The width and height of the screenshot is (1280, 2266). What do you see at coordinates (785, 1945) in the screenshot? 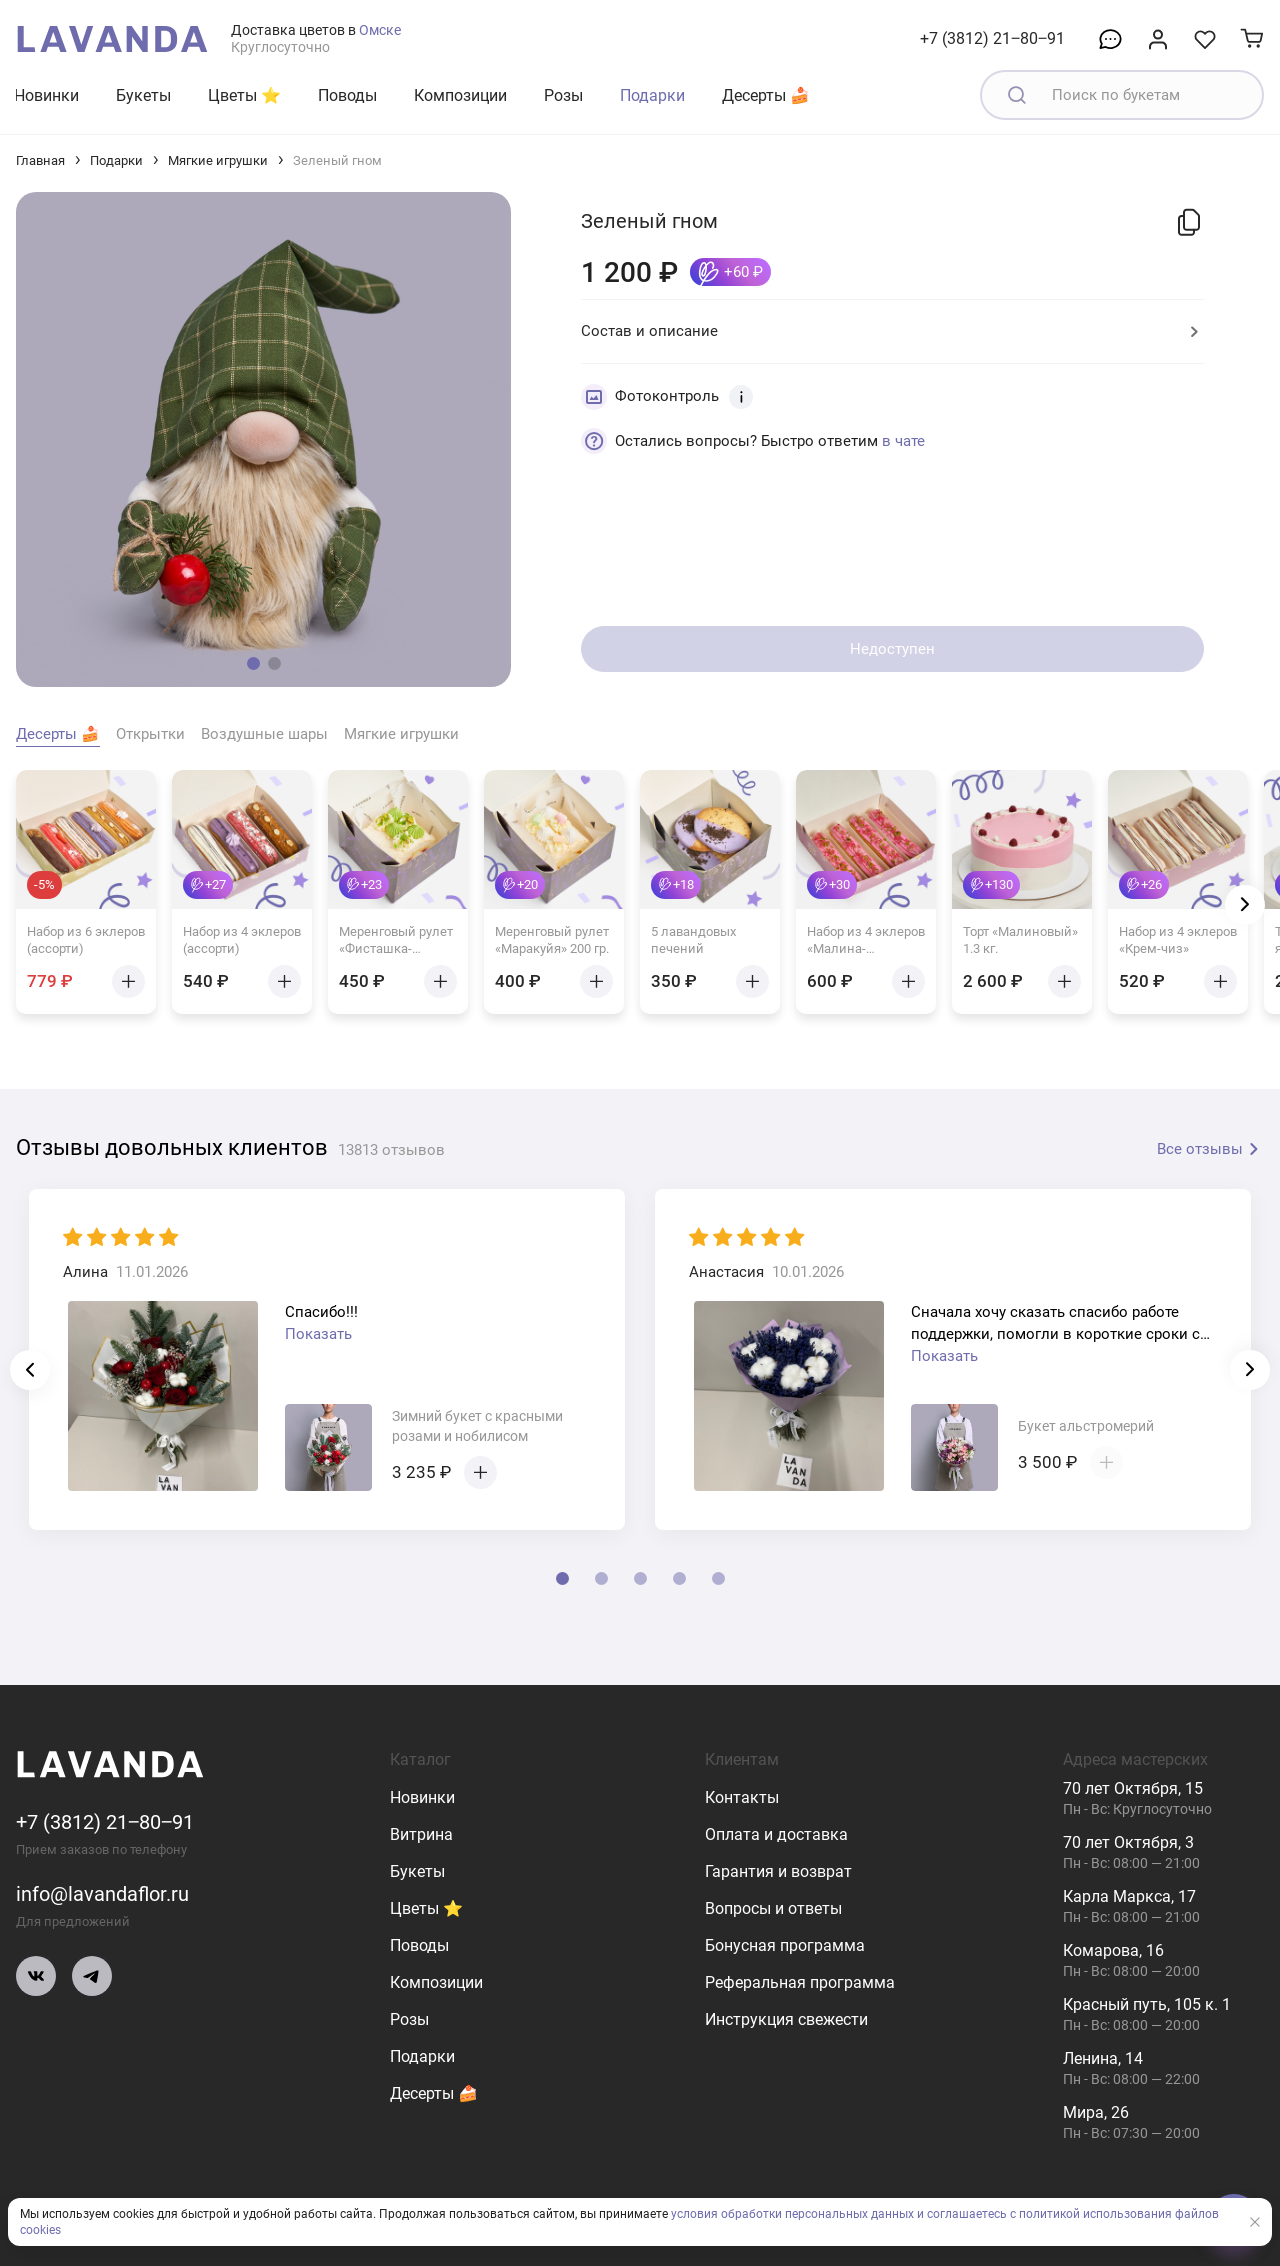
I see `Бонусная программа` at bounding box center [785, 1945].